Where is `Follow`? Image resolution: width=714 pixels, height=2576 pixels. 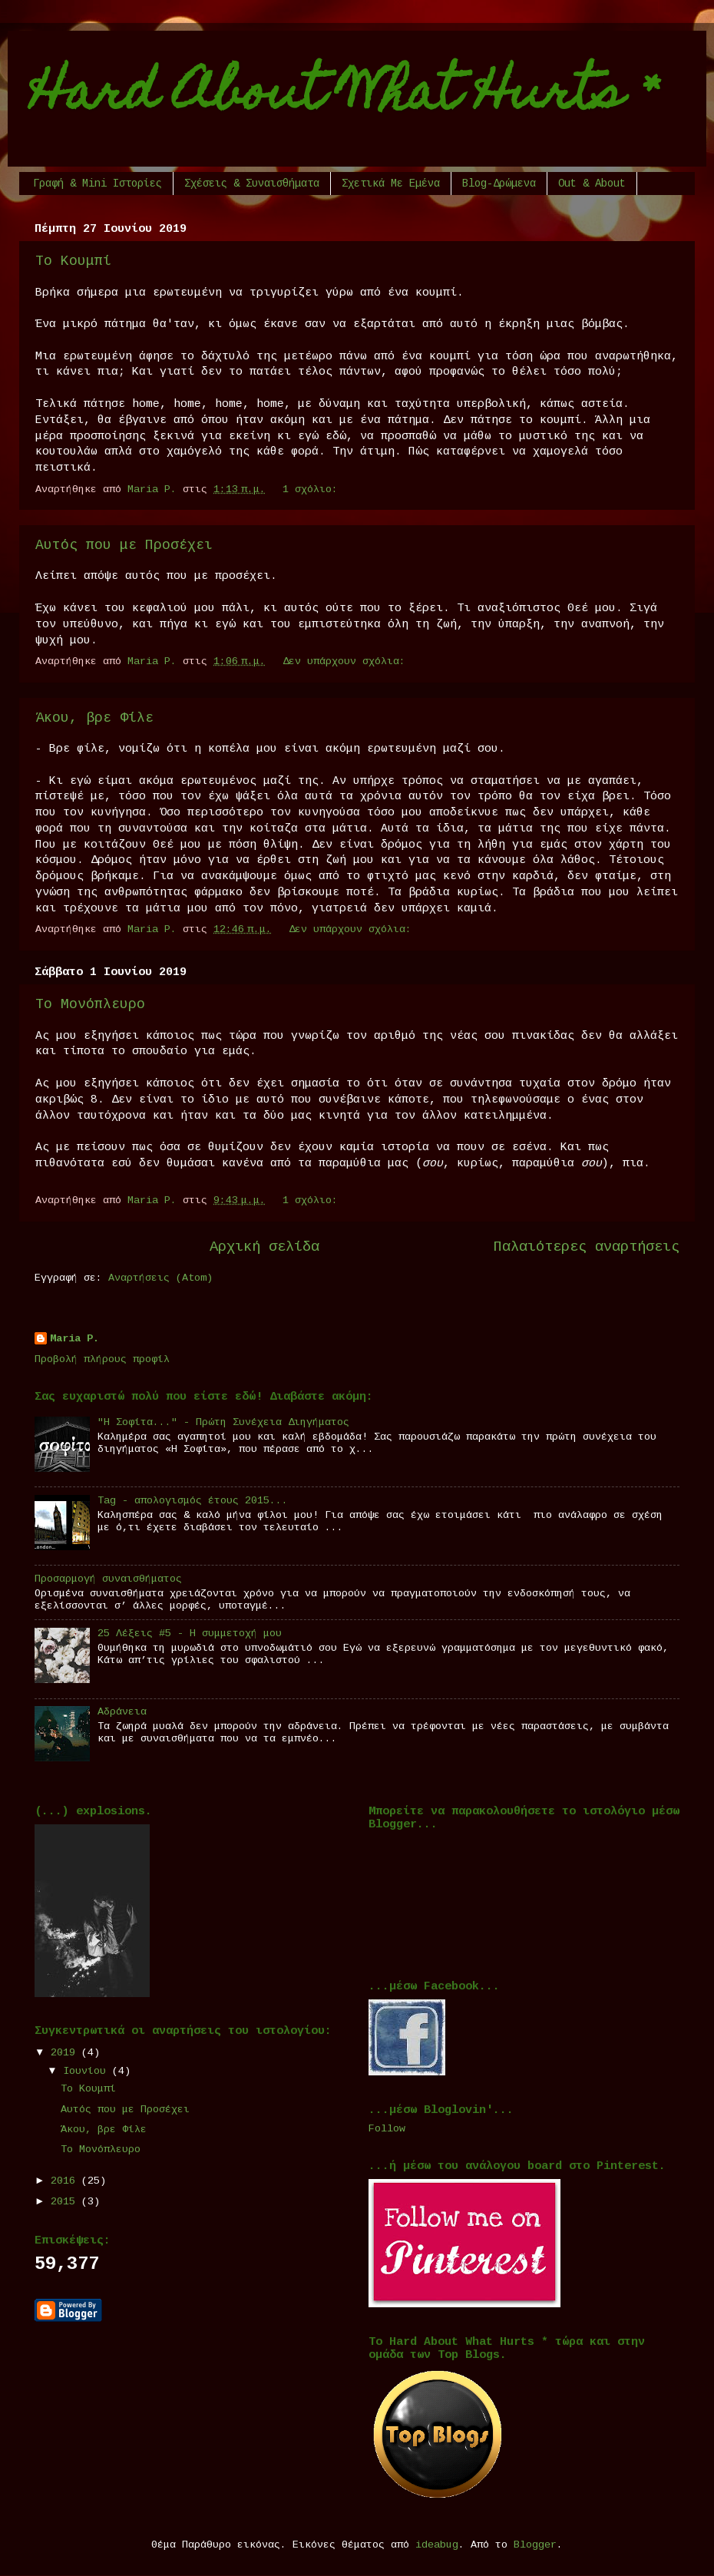
Follow is located at coordinates (387, 2129).